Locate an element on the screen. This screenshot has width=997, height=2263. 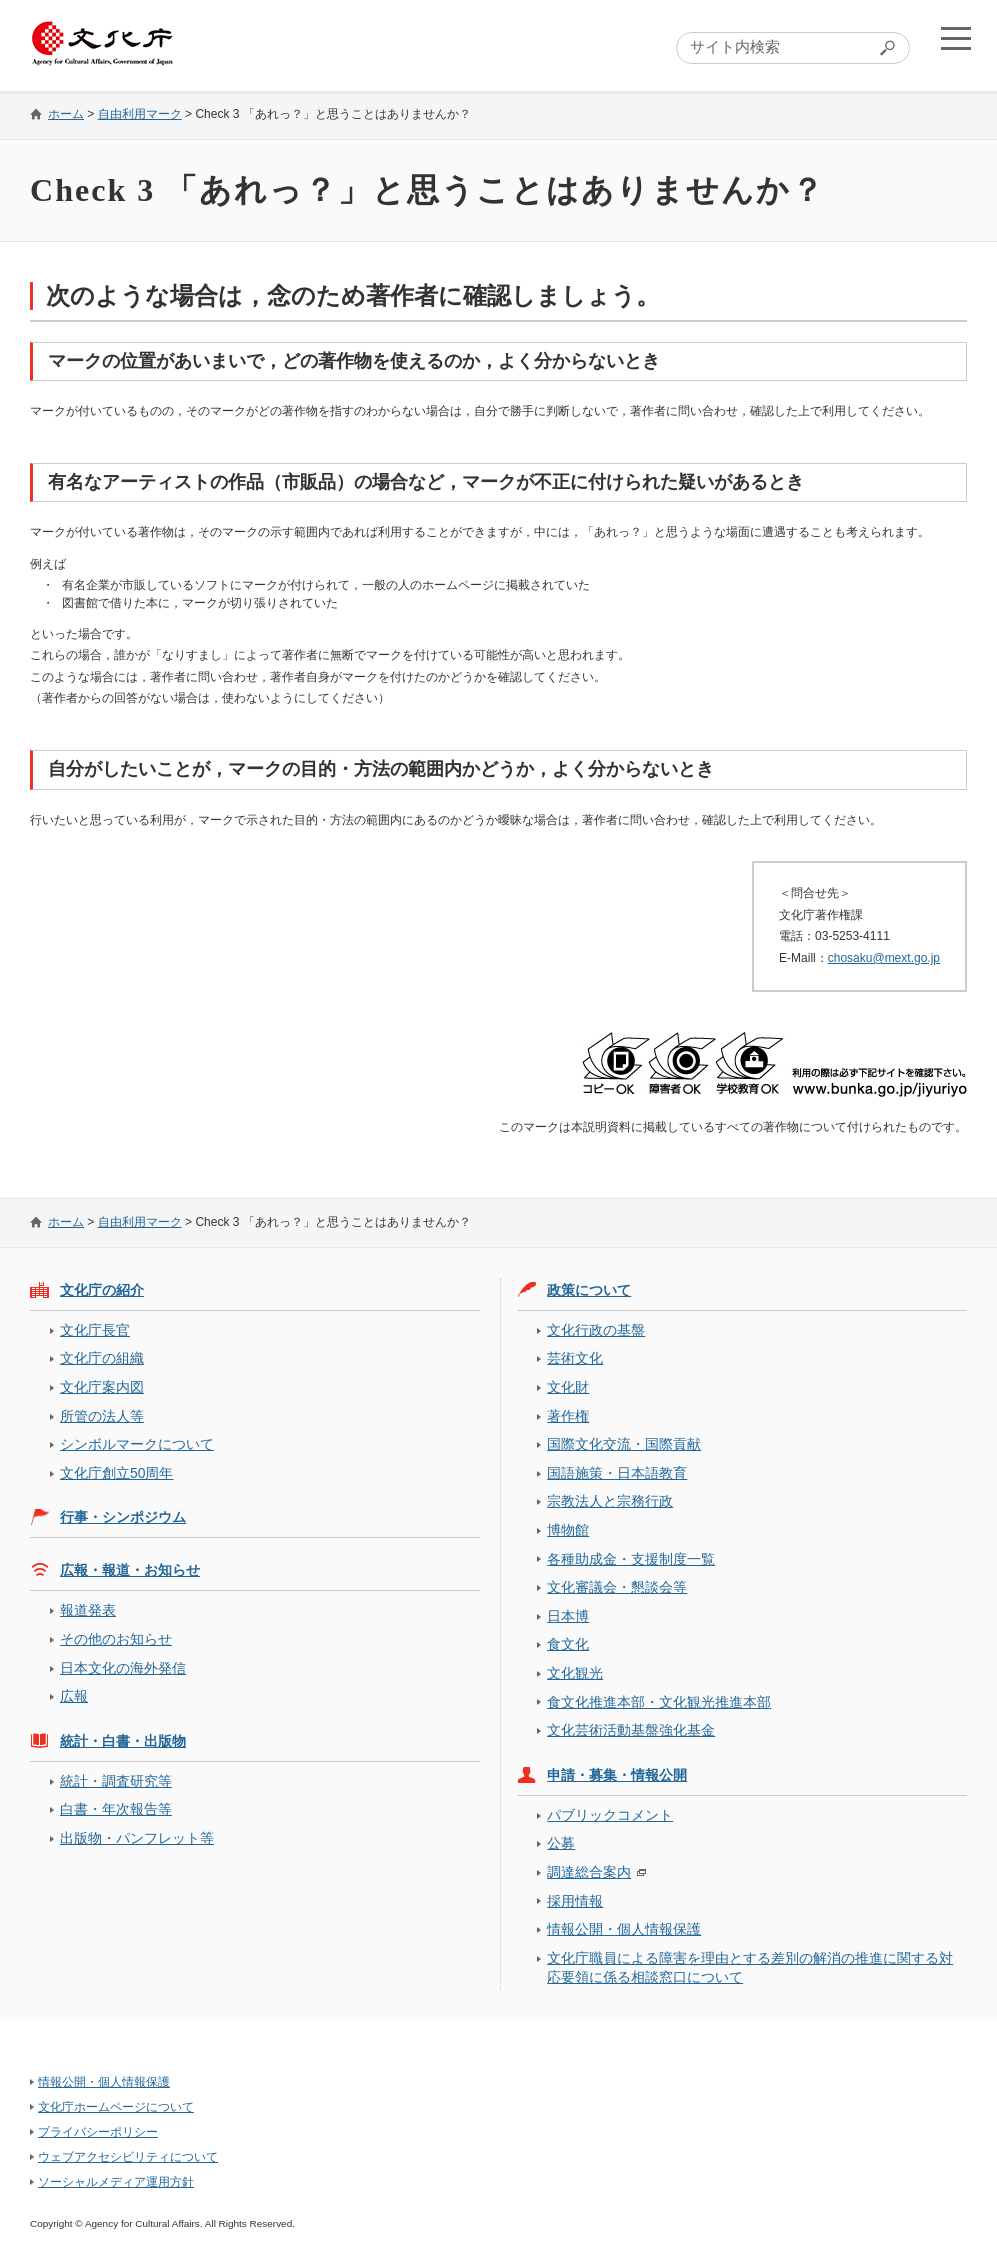
政策について is located at coordinates (589, 1290).